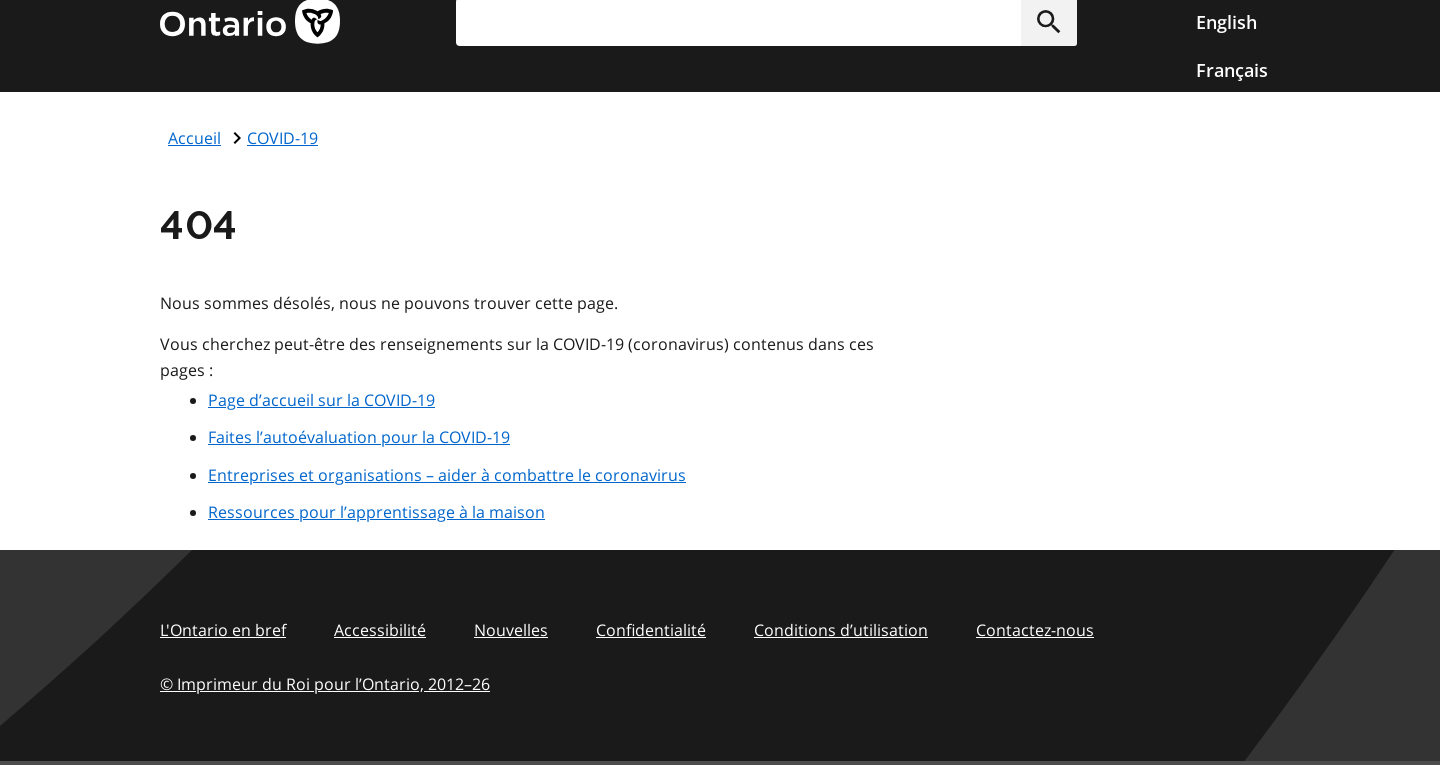 The height and width of the screenshot is (765, 1440). Describe the element at coordinates (359, 437) in the screenshot. I see `Faites l’autoévaluation pour la COVID-19` at that location.